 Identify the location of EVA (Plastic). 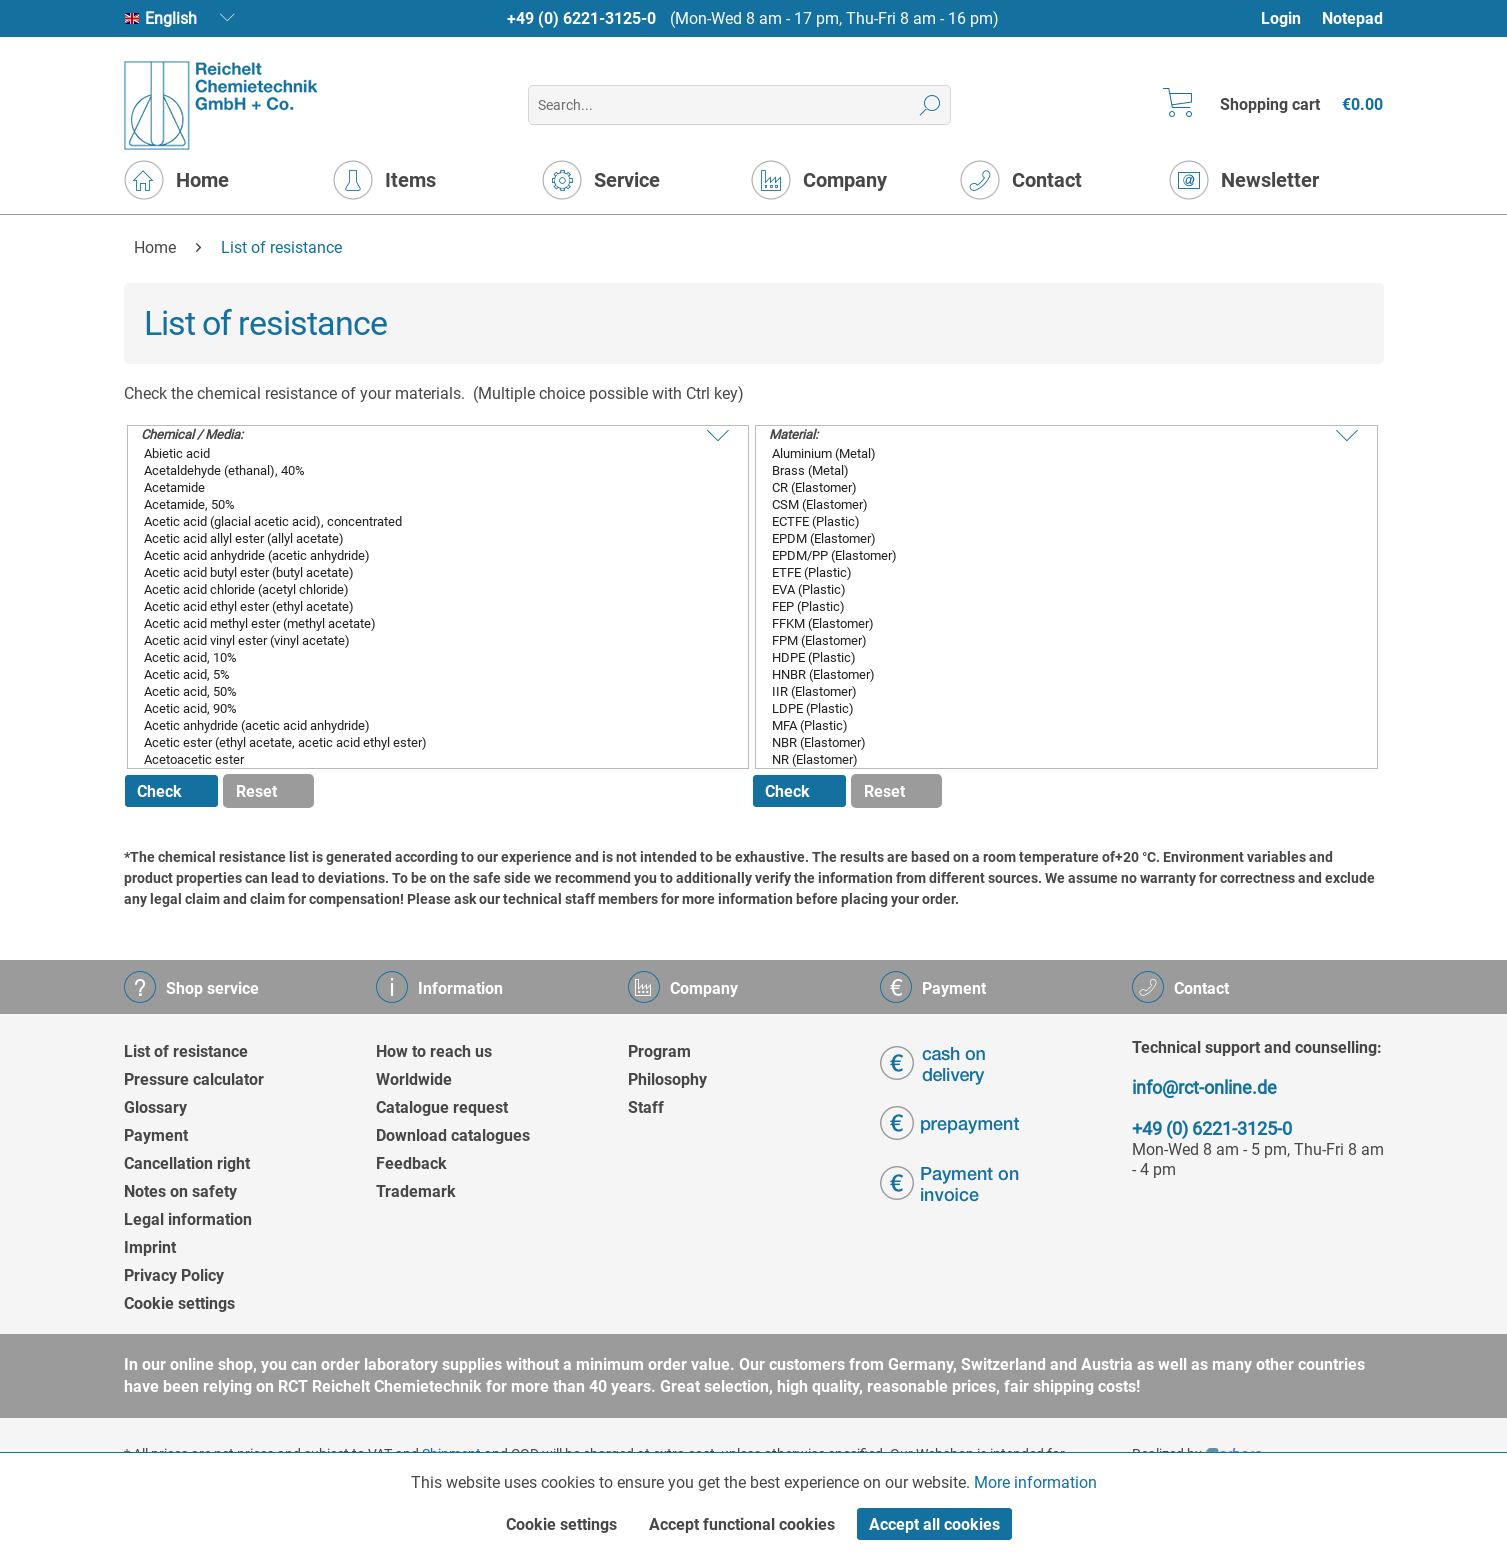
(1051, 588).